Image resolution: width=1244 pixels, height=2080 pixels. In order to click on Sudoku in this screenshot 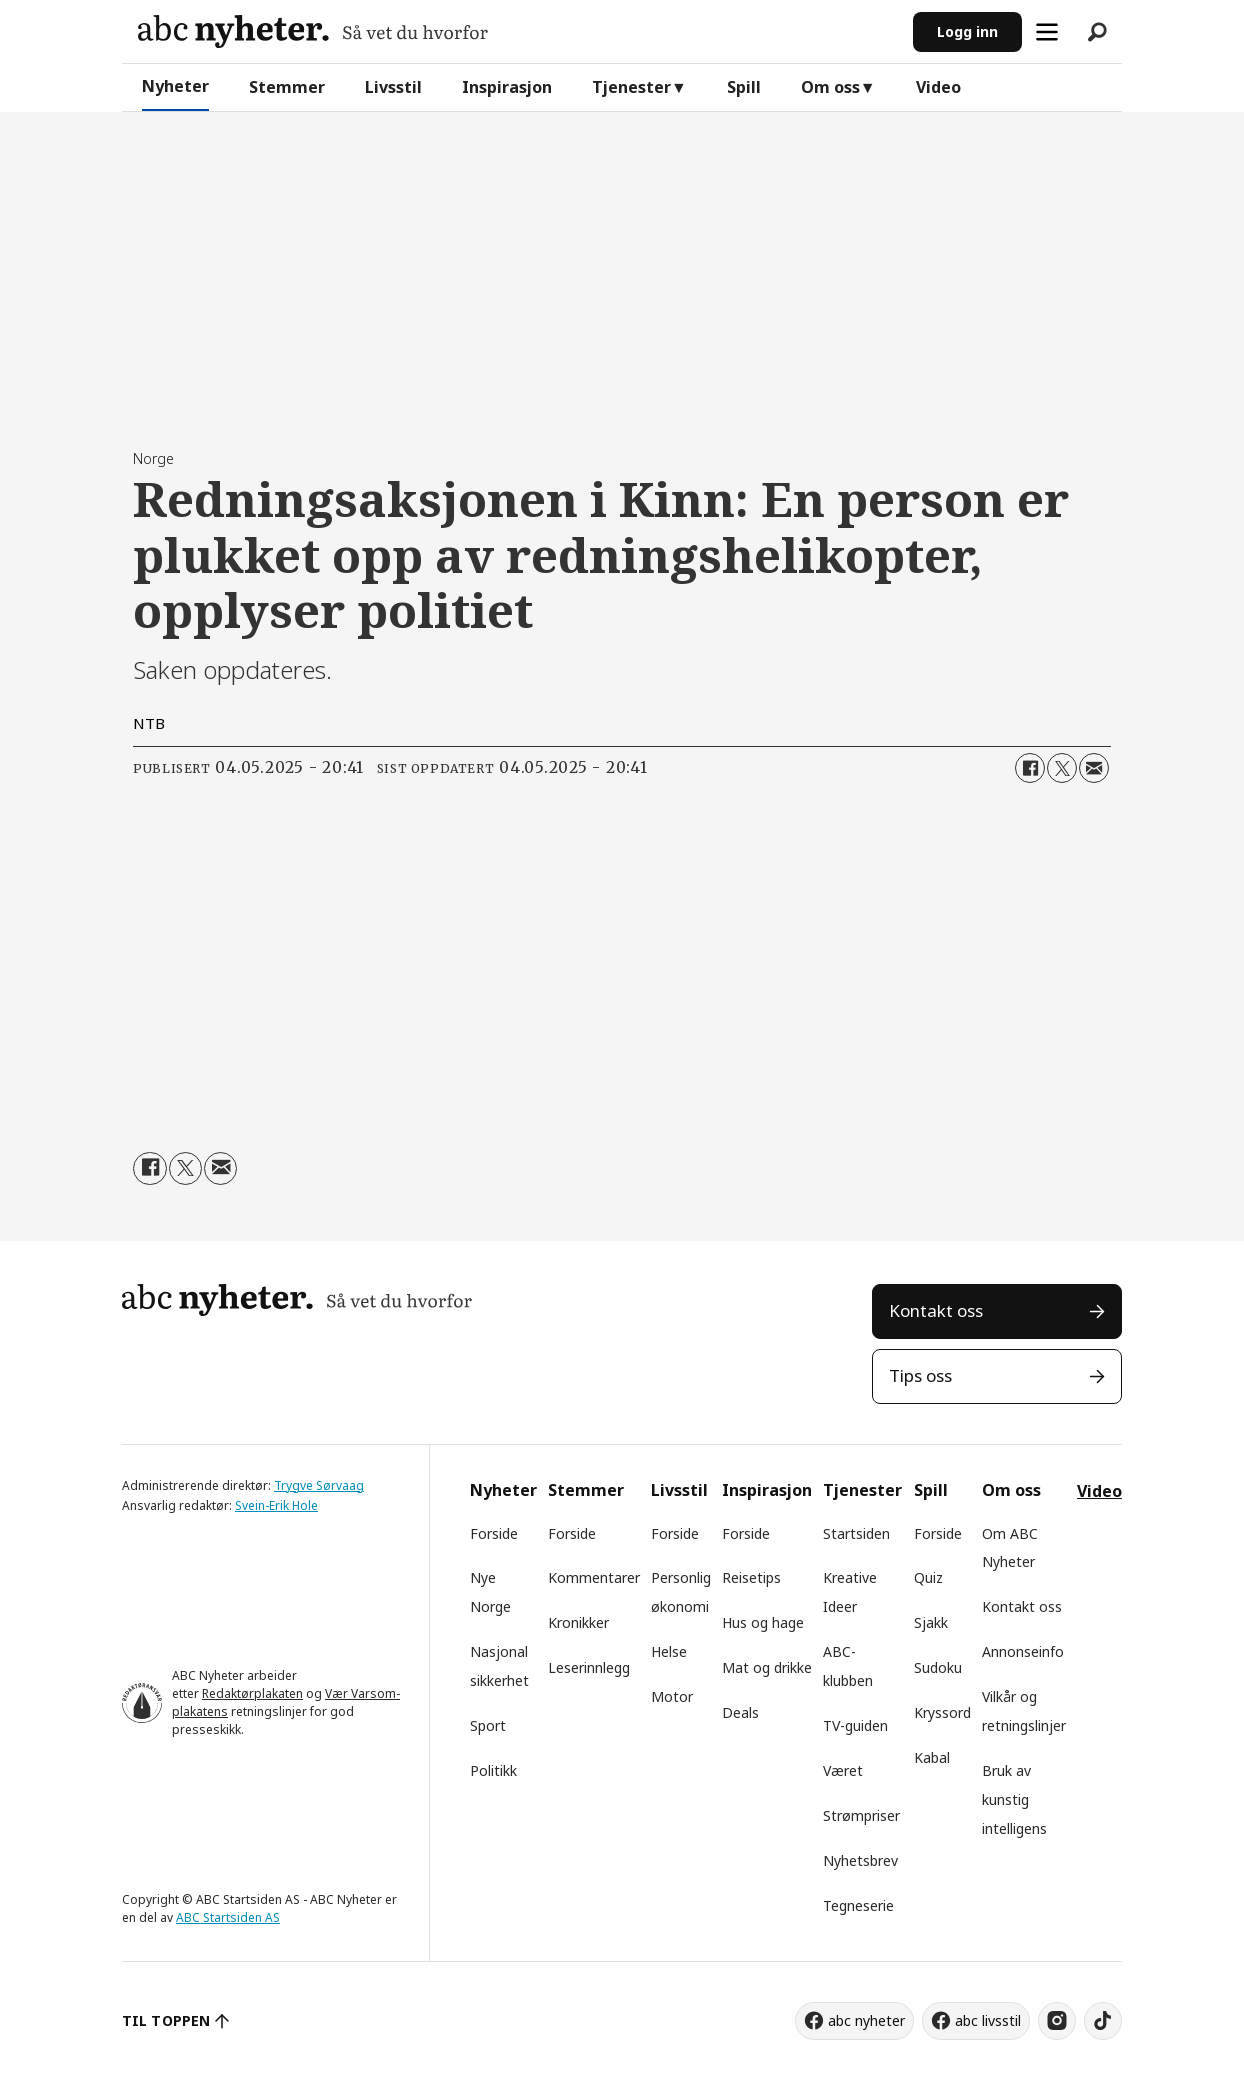, I will do `click(938, 1667)`.